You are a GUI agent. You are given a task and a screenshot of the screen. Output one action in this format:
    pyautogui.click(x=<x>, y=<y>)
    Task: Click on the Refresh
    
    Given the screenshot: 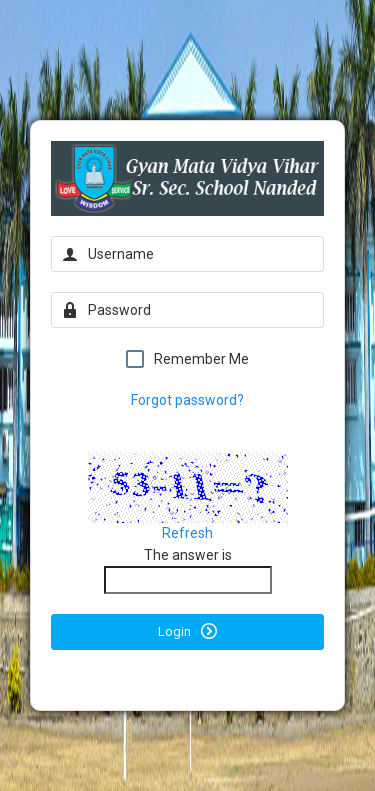 What is the action you would take?
    pyautogui.click(x=187, y=533)
    